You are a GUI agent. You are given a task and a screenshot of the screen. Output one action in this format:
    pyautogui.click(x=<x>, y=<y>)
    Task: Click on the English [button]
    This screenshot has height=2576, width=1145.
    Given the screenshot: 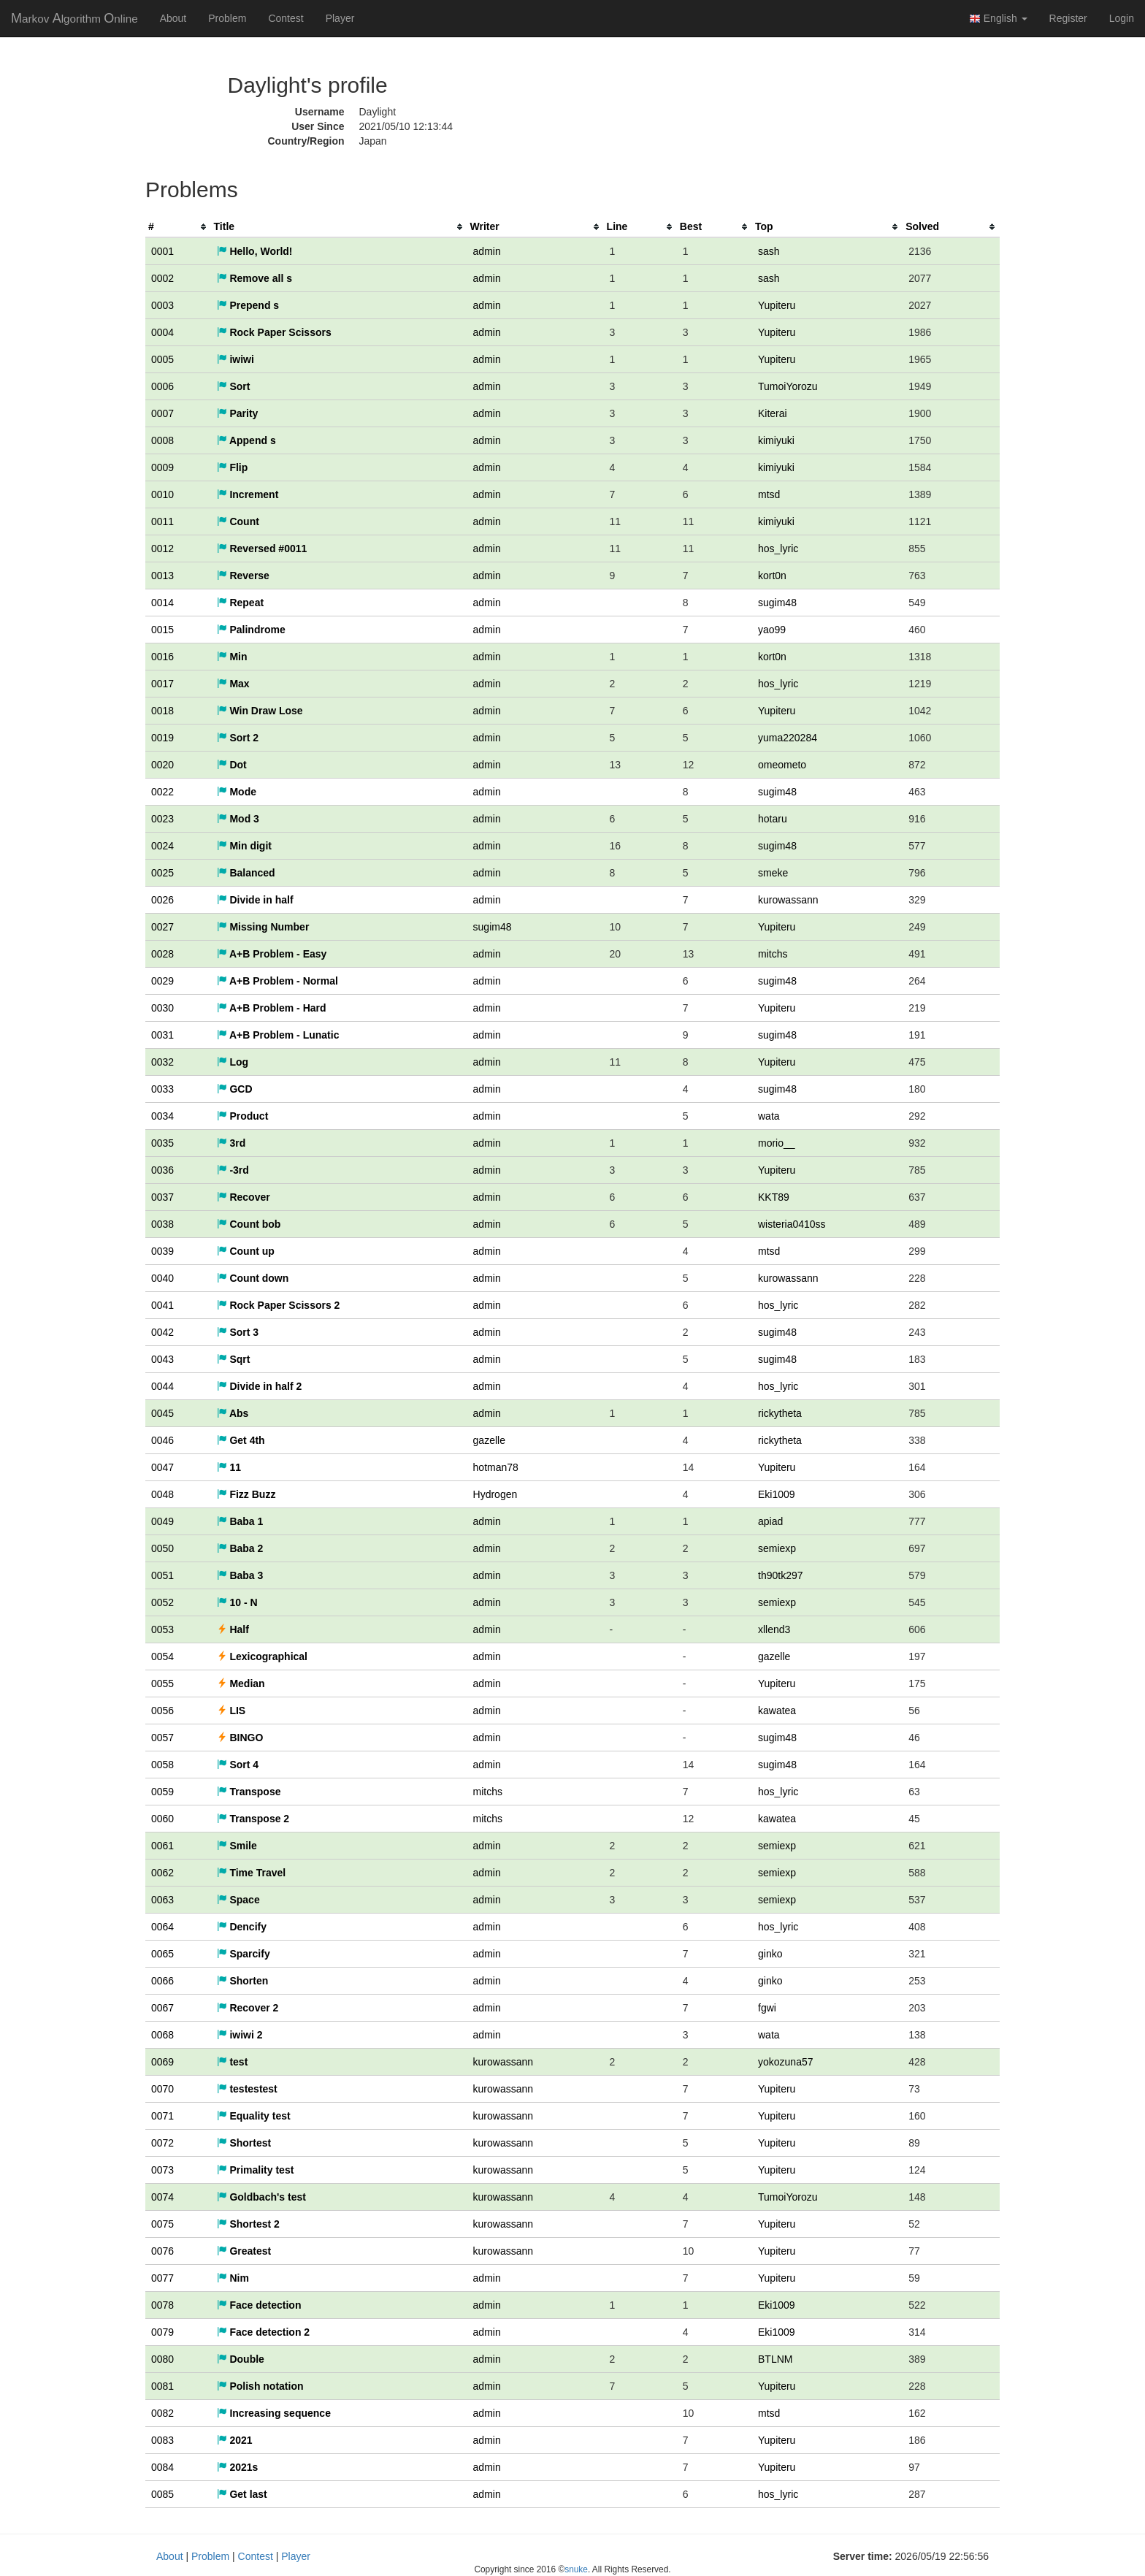 What is the action you would take?
    pyautogui.click(x=998, y=18)
    